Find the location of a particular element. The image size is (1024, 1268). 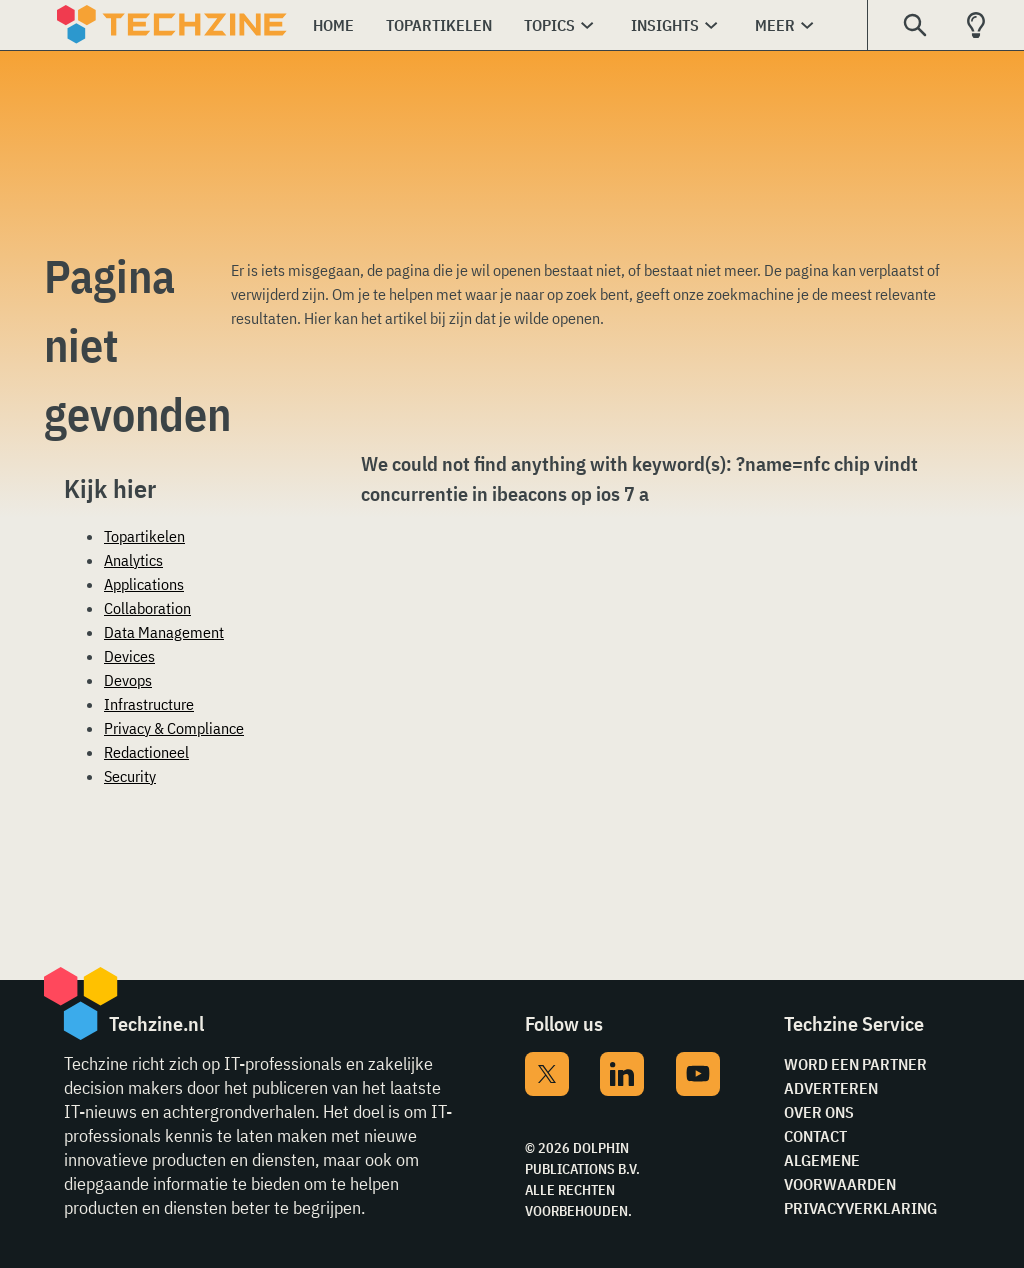

Redactioneel is located at coordinates (146, 752).